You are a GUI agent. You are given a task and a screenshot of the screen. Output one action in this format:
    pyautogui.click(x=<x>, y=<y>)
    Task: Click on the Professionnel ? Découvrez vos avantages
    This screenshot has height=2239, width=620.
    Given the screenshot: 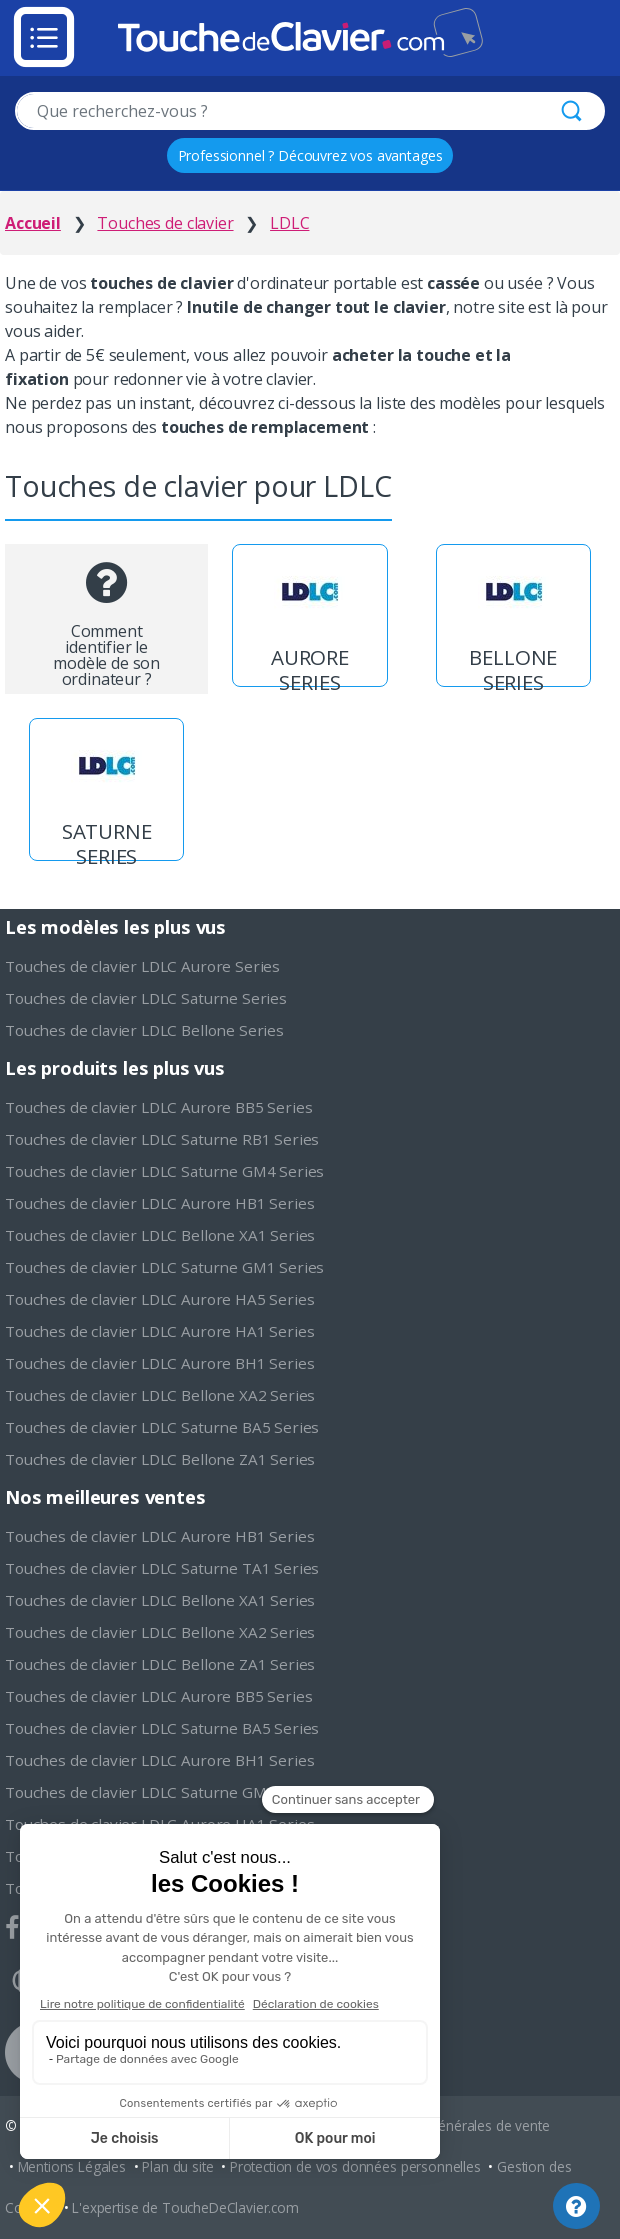 What is the action you would take?
    pyautogui.click(x=310, y=155)
    